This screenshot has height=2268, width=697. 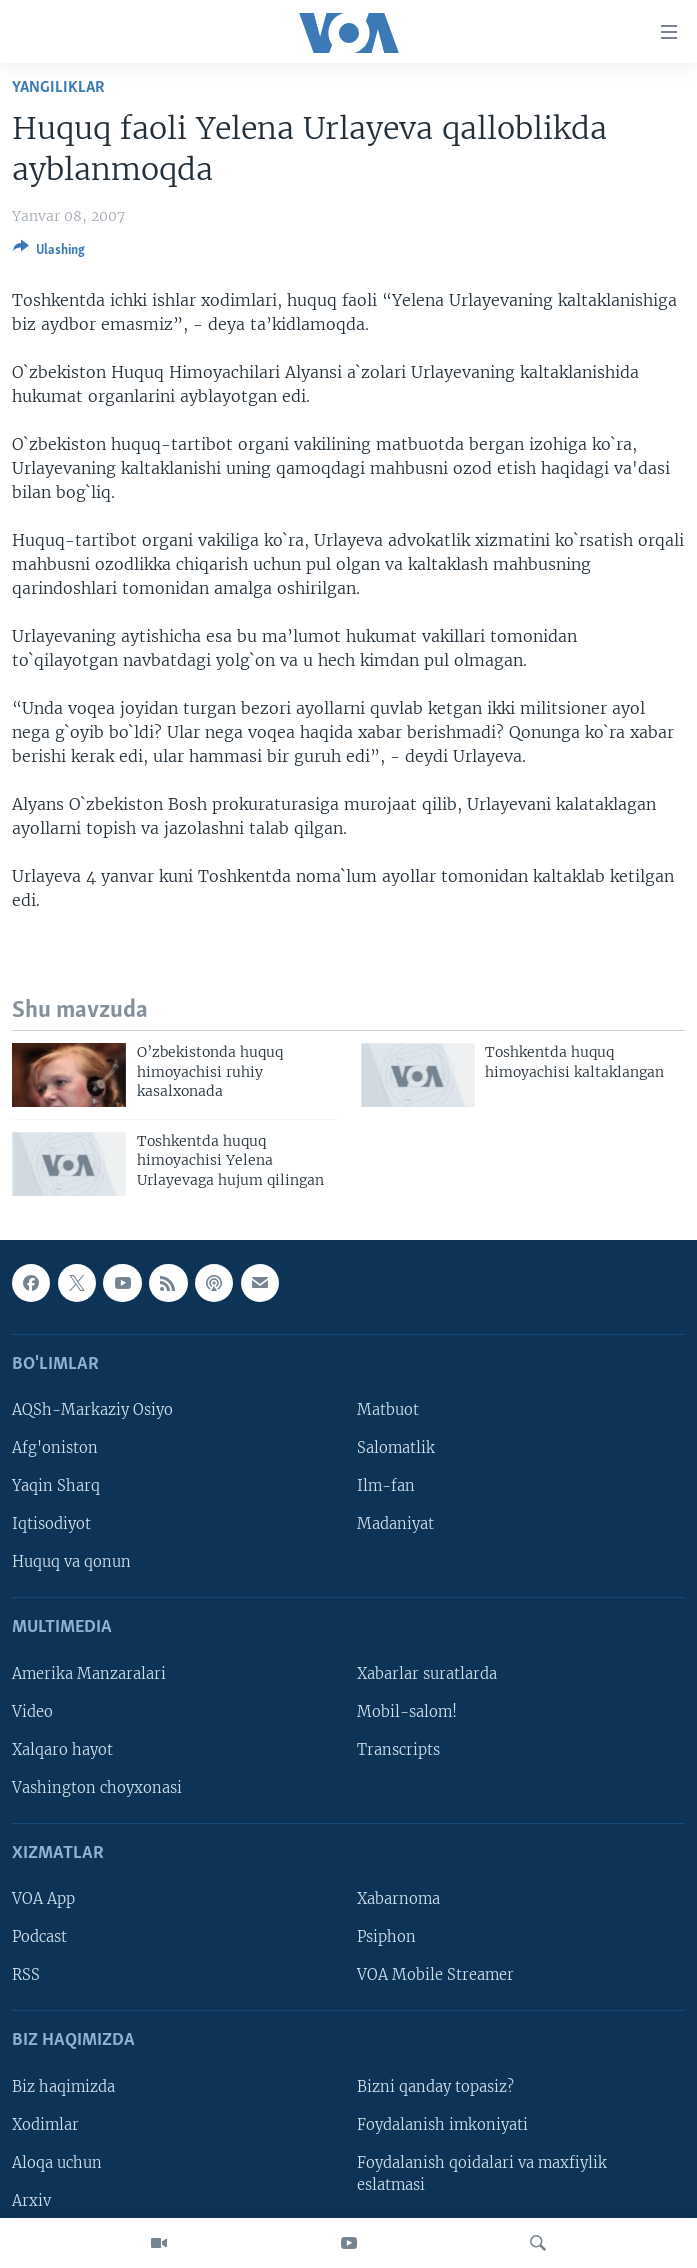 I want to click on AQSh-Markaziy Osiyo, so click(x=92, y=1410).